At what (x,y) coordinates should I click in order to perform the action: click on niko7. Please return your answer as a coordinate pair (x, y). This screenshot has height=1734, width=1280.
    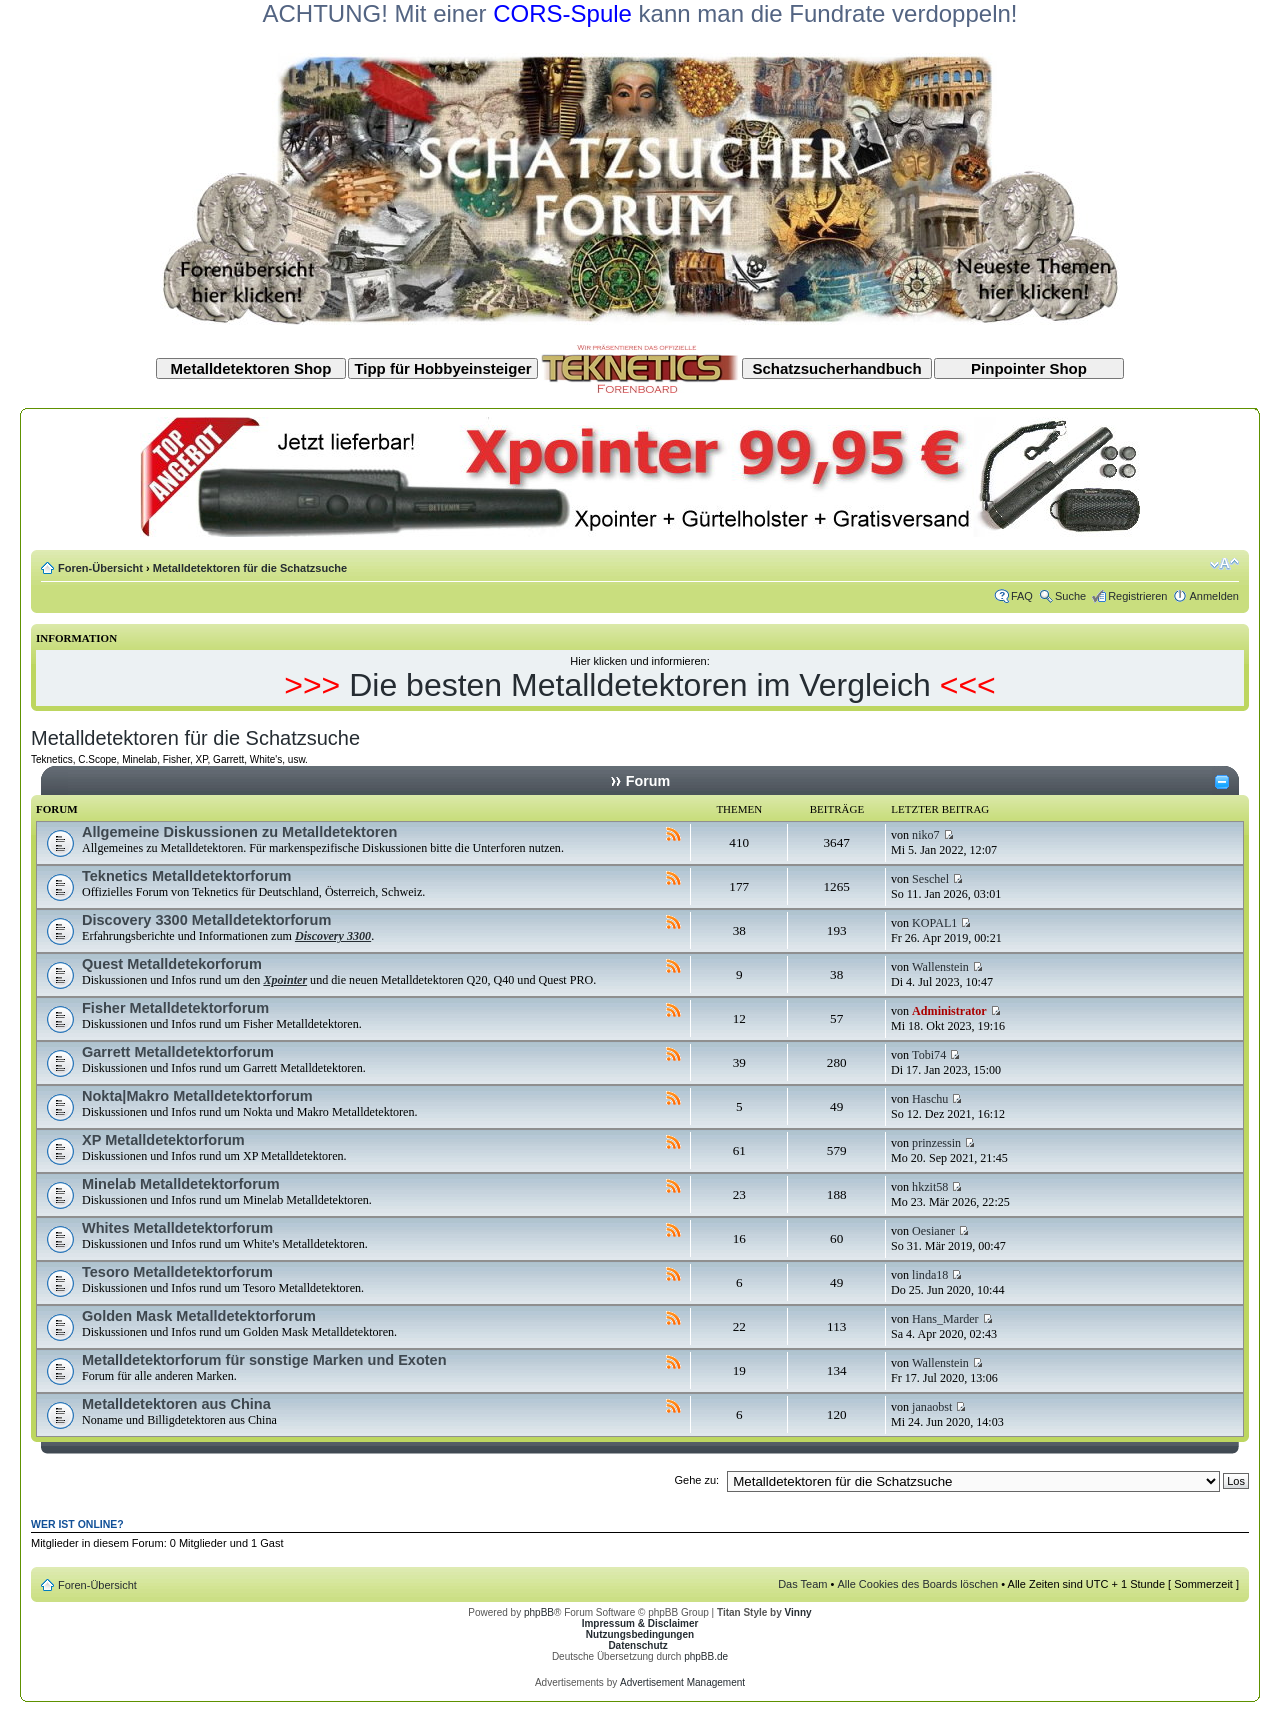
    Looking at the image, I should click on (926, 835).